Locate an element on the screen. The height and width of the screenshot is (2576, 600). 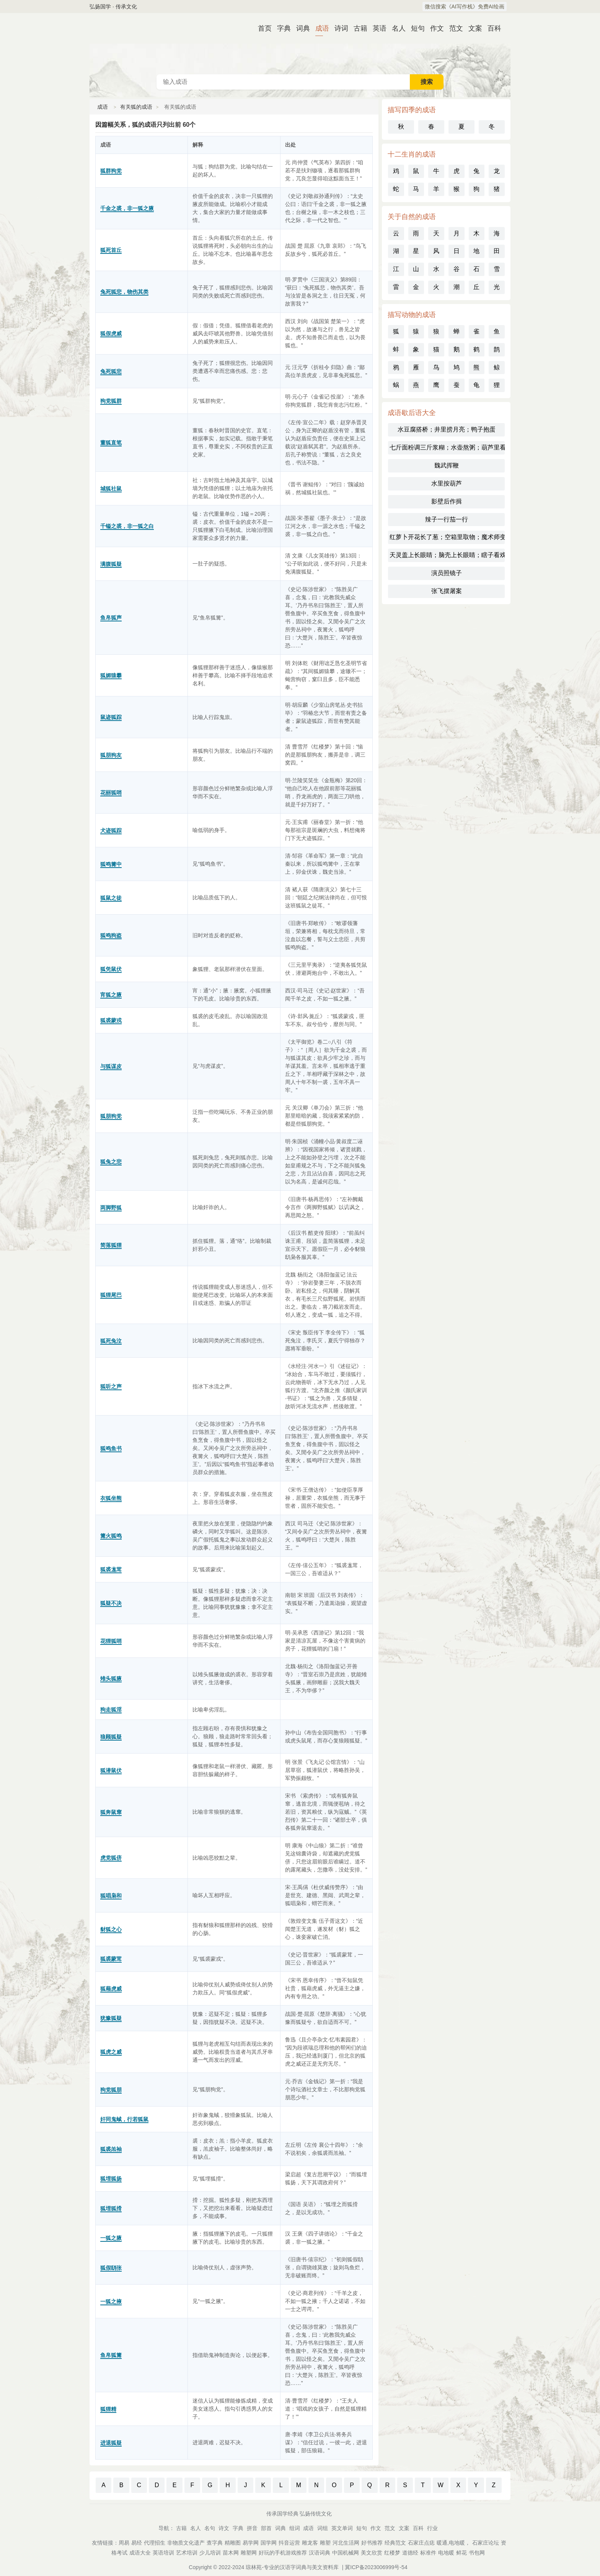
易经 is located at coordinates (136, 2543).